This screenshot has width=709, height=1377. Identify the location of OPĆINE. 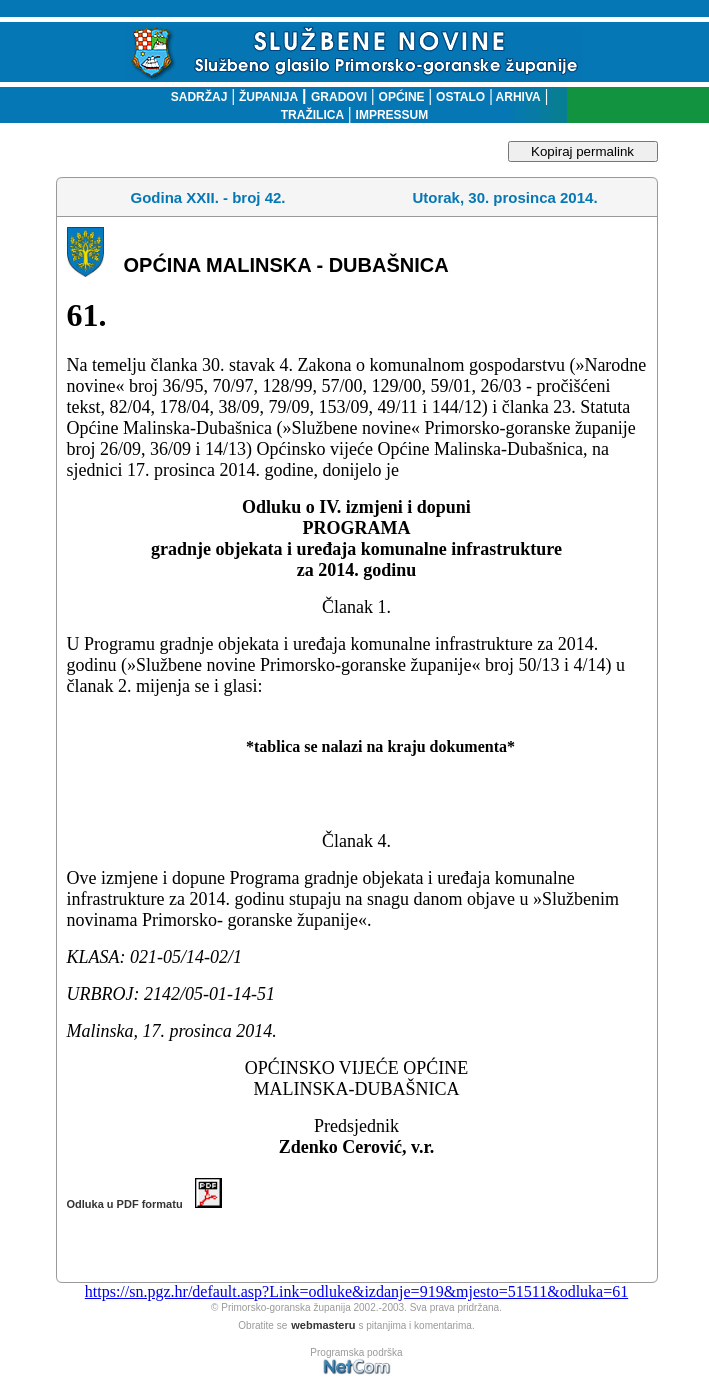
(402, 97).